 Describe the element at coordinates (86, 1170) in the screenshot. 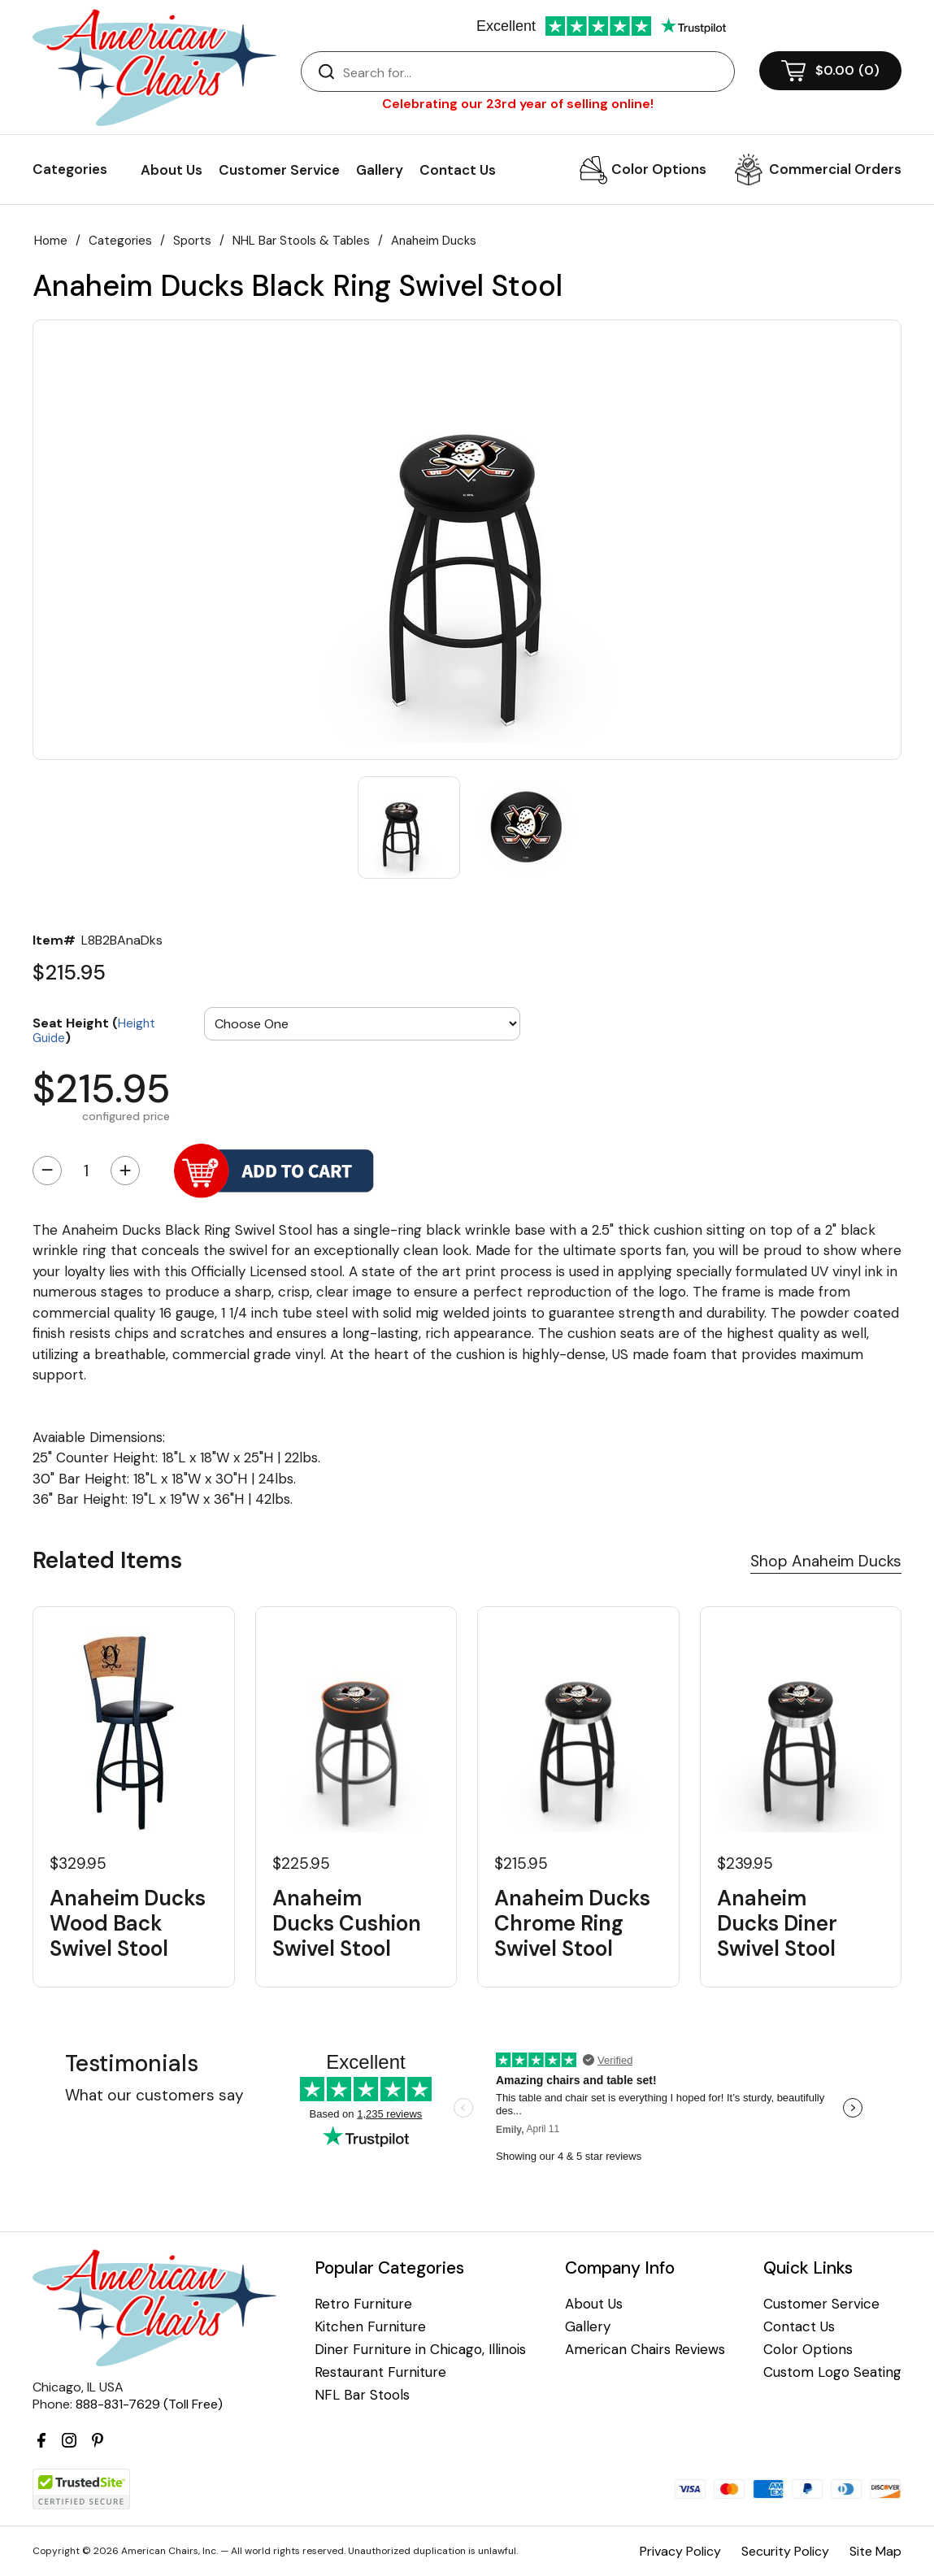

I see `[Quantity]` at that location.